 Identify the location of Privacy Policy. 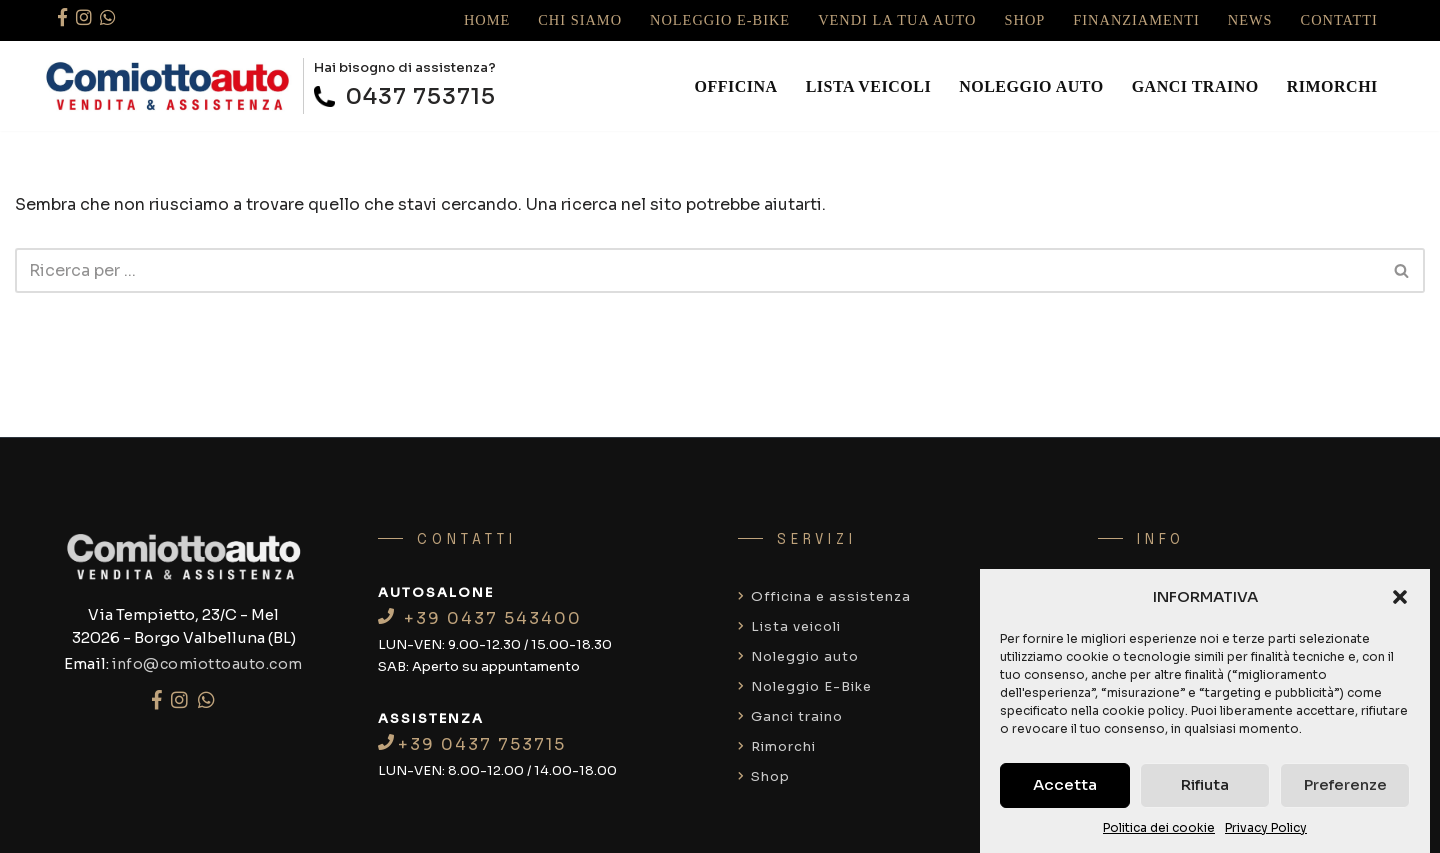
(1266, 827).